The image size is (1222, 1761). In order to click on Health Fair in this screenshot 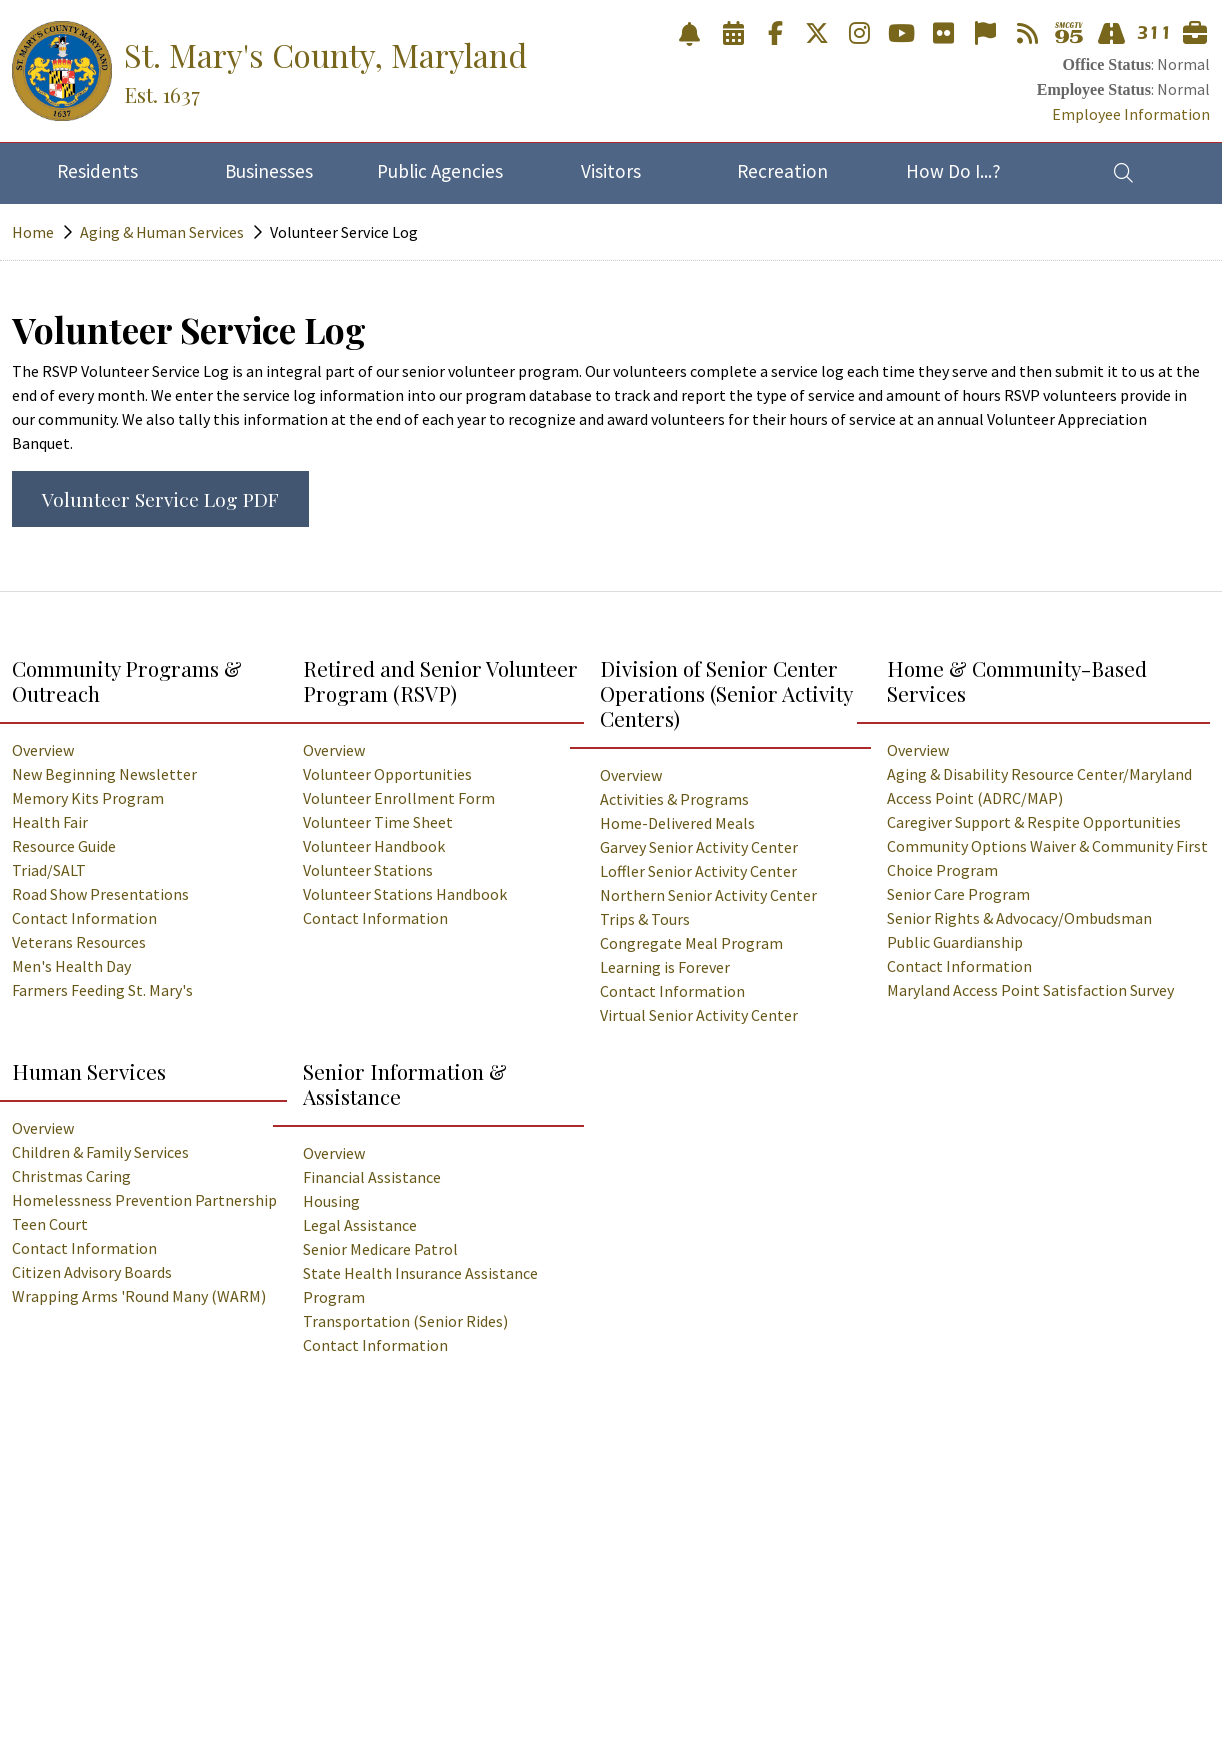, I will do `click(50, 822)`.